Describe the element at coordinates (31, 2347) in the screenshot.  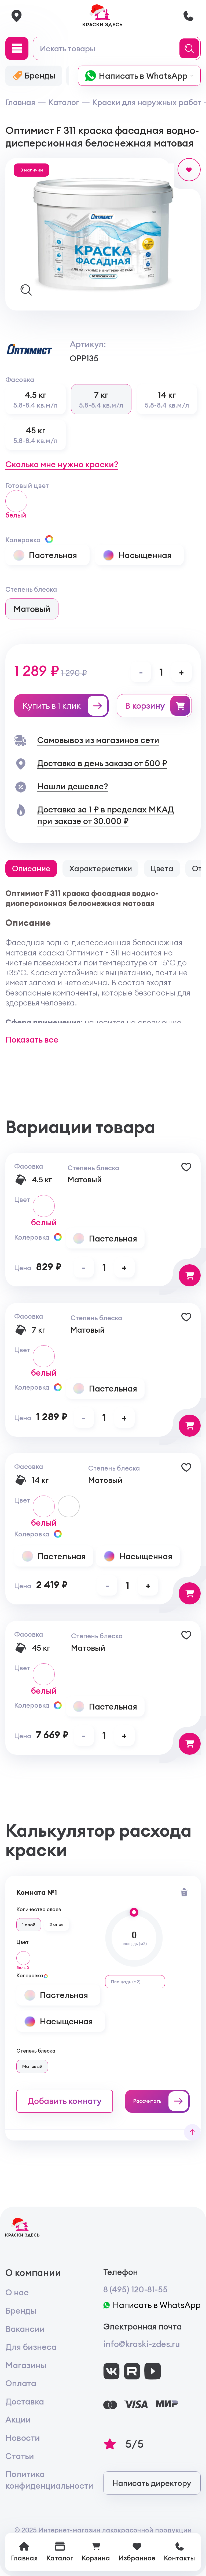
I see `Для бизнеса` at that location.